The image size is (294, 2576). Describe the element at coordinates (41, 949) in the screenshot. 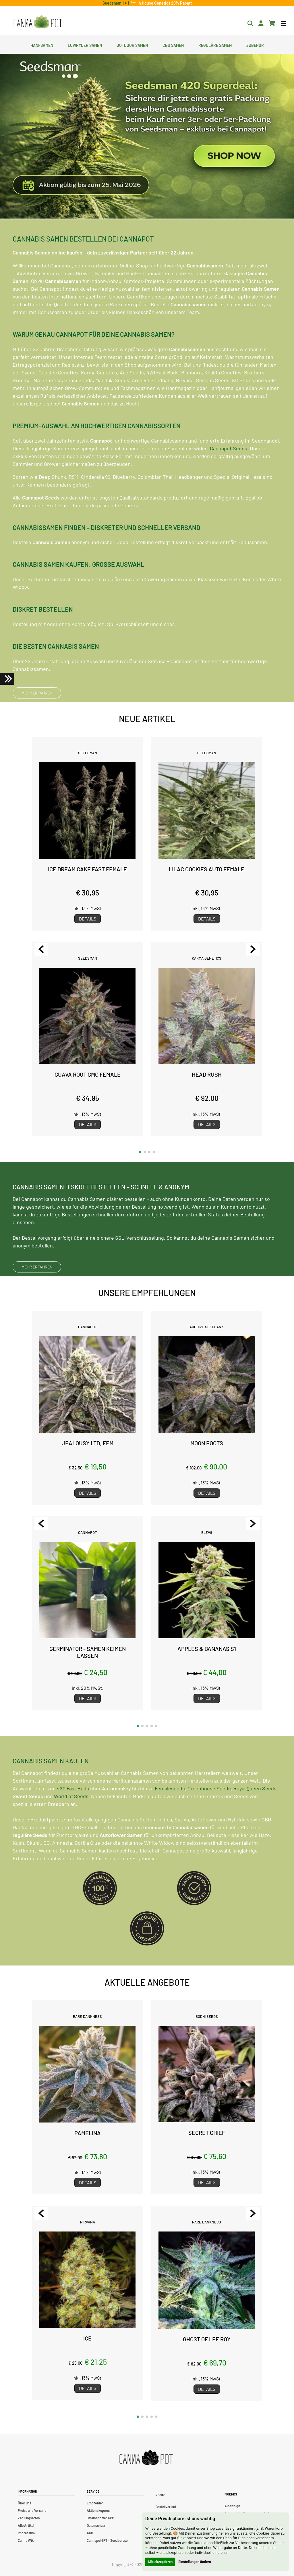

I see `[Previous slide]` at that location.